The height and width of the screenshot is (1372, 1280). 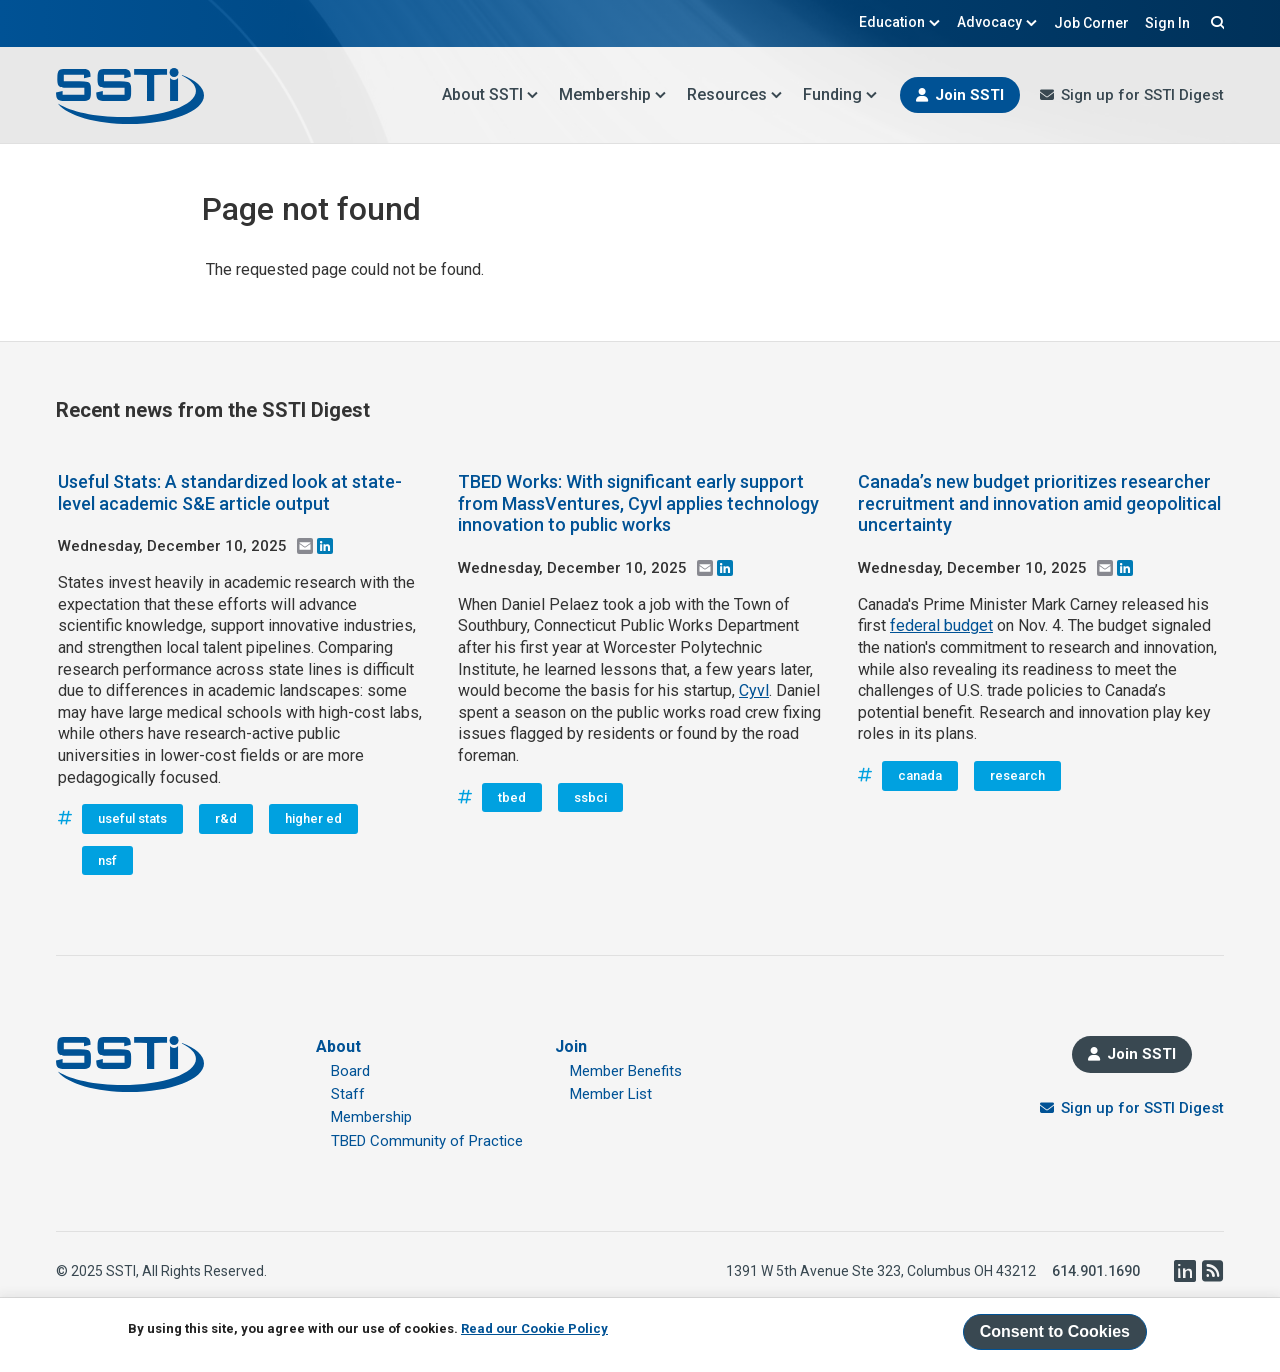 I want to click on tbed, so click(x=512, y=797).